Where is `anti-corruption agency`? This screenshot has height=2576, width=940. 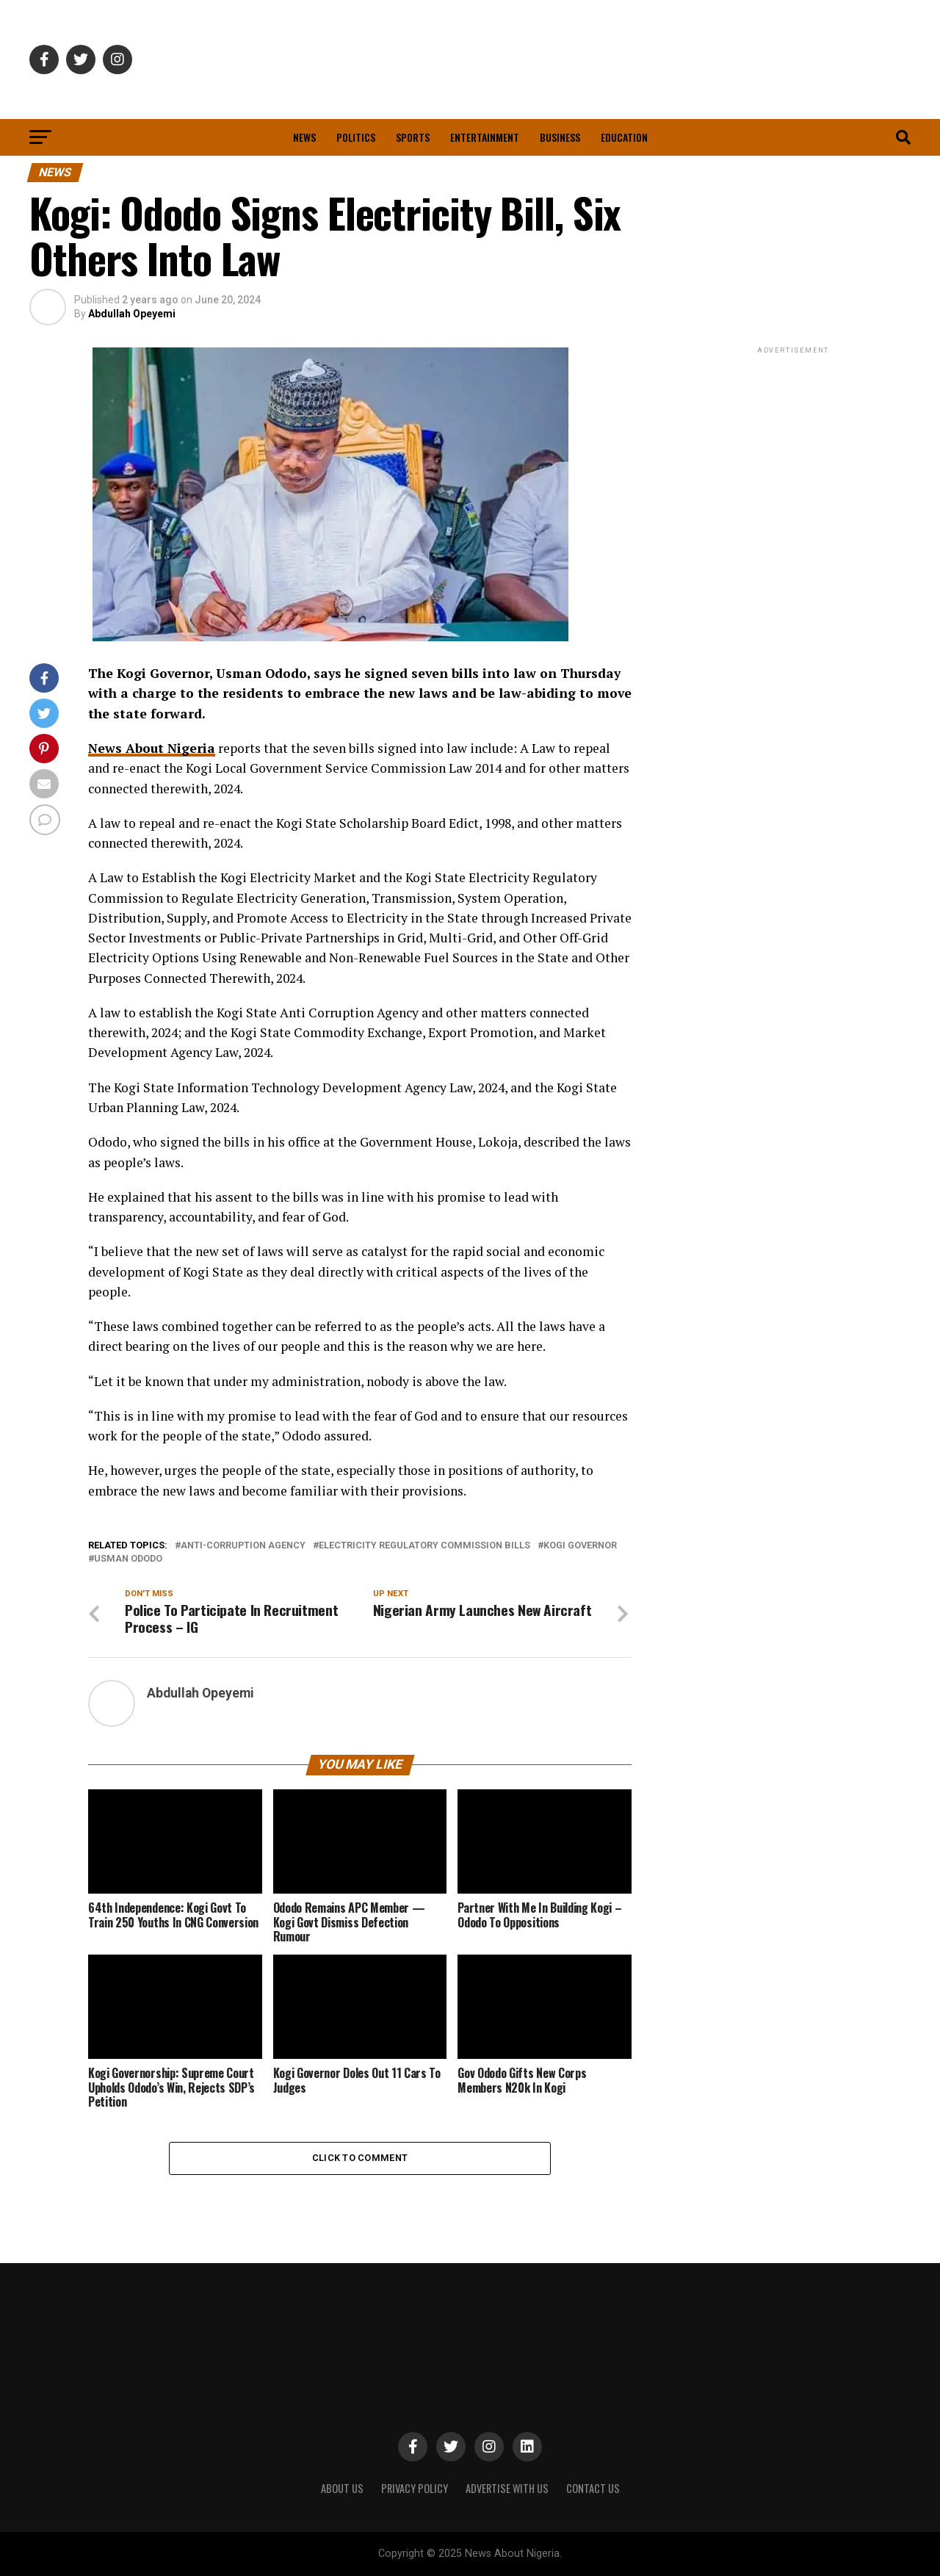
anti-corruption agency is located at coordinates (243, 1546).